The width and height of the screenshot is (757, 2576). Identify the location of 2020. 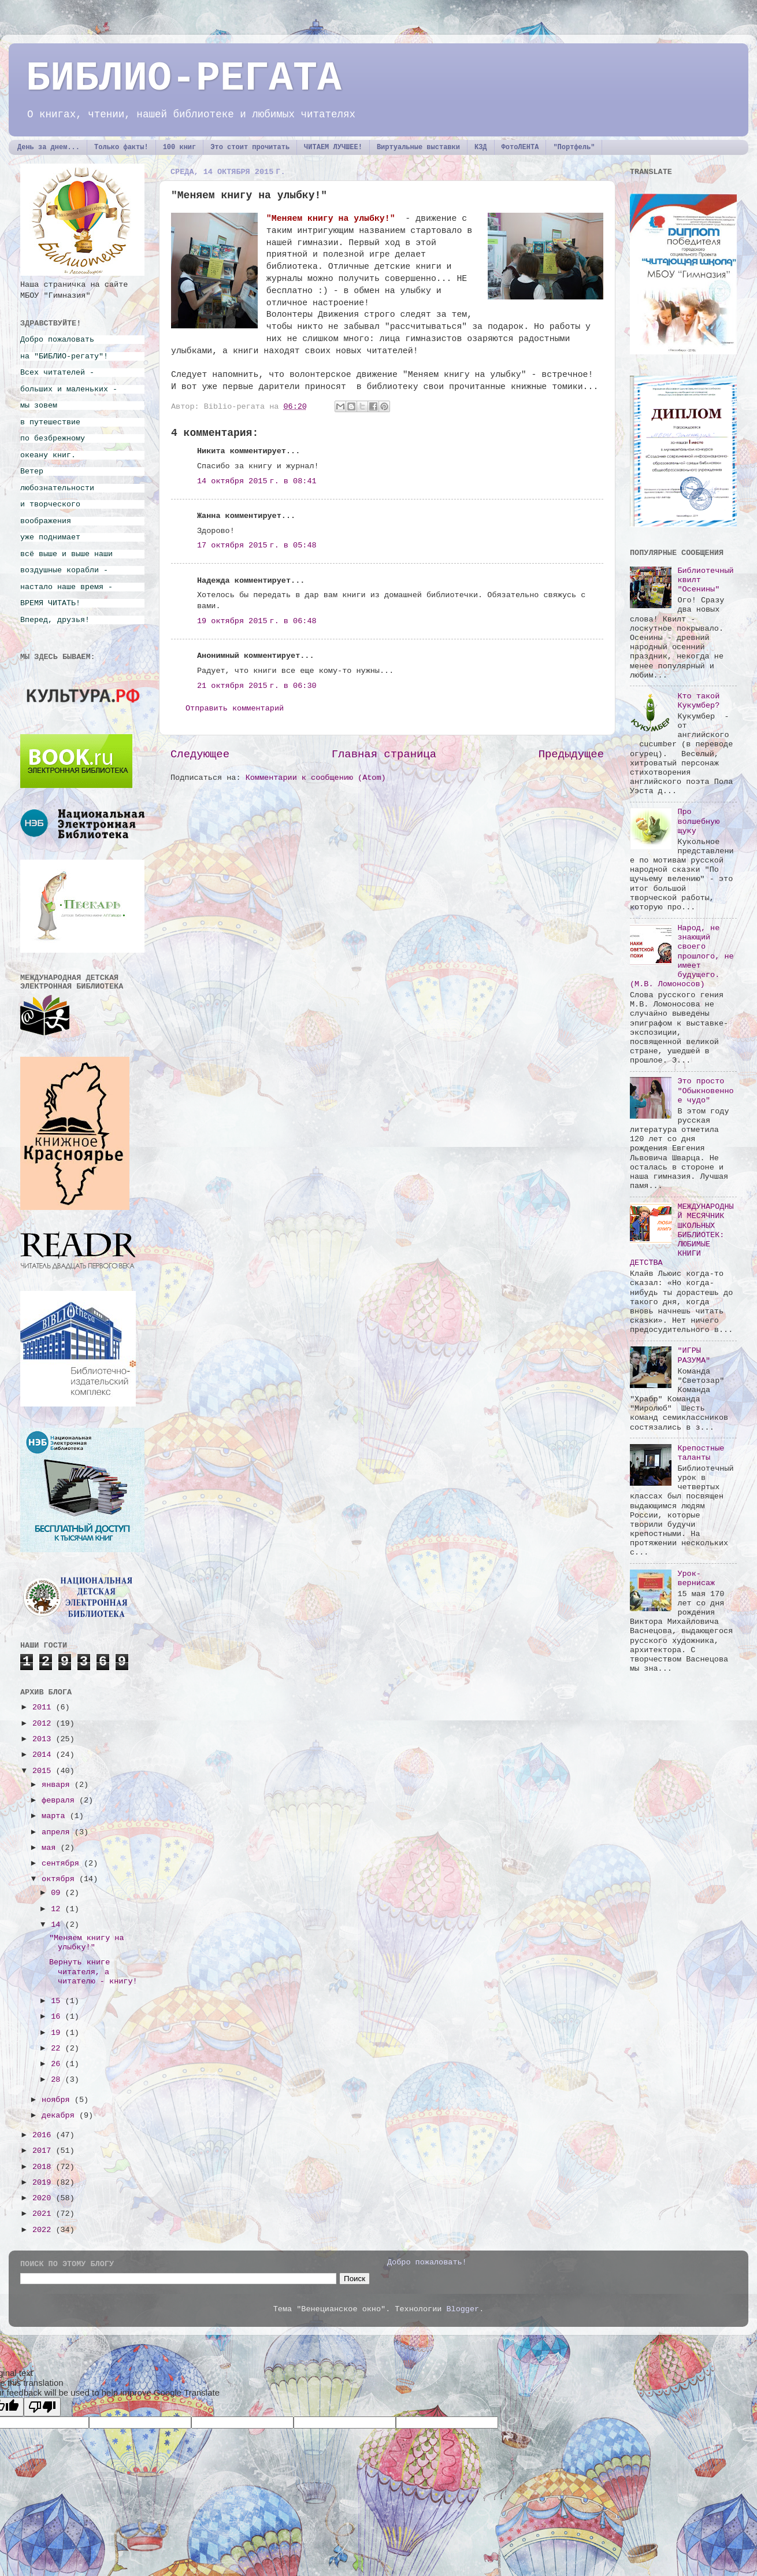
(44, 2198).